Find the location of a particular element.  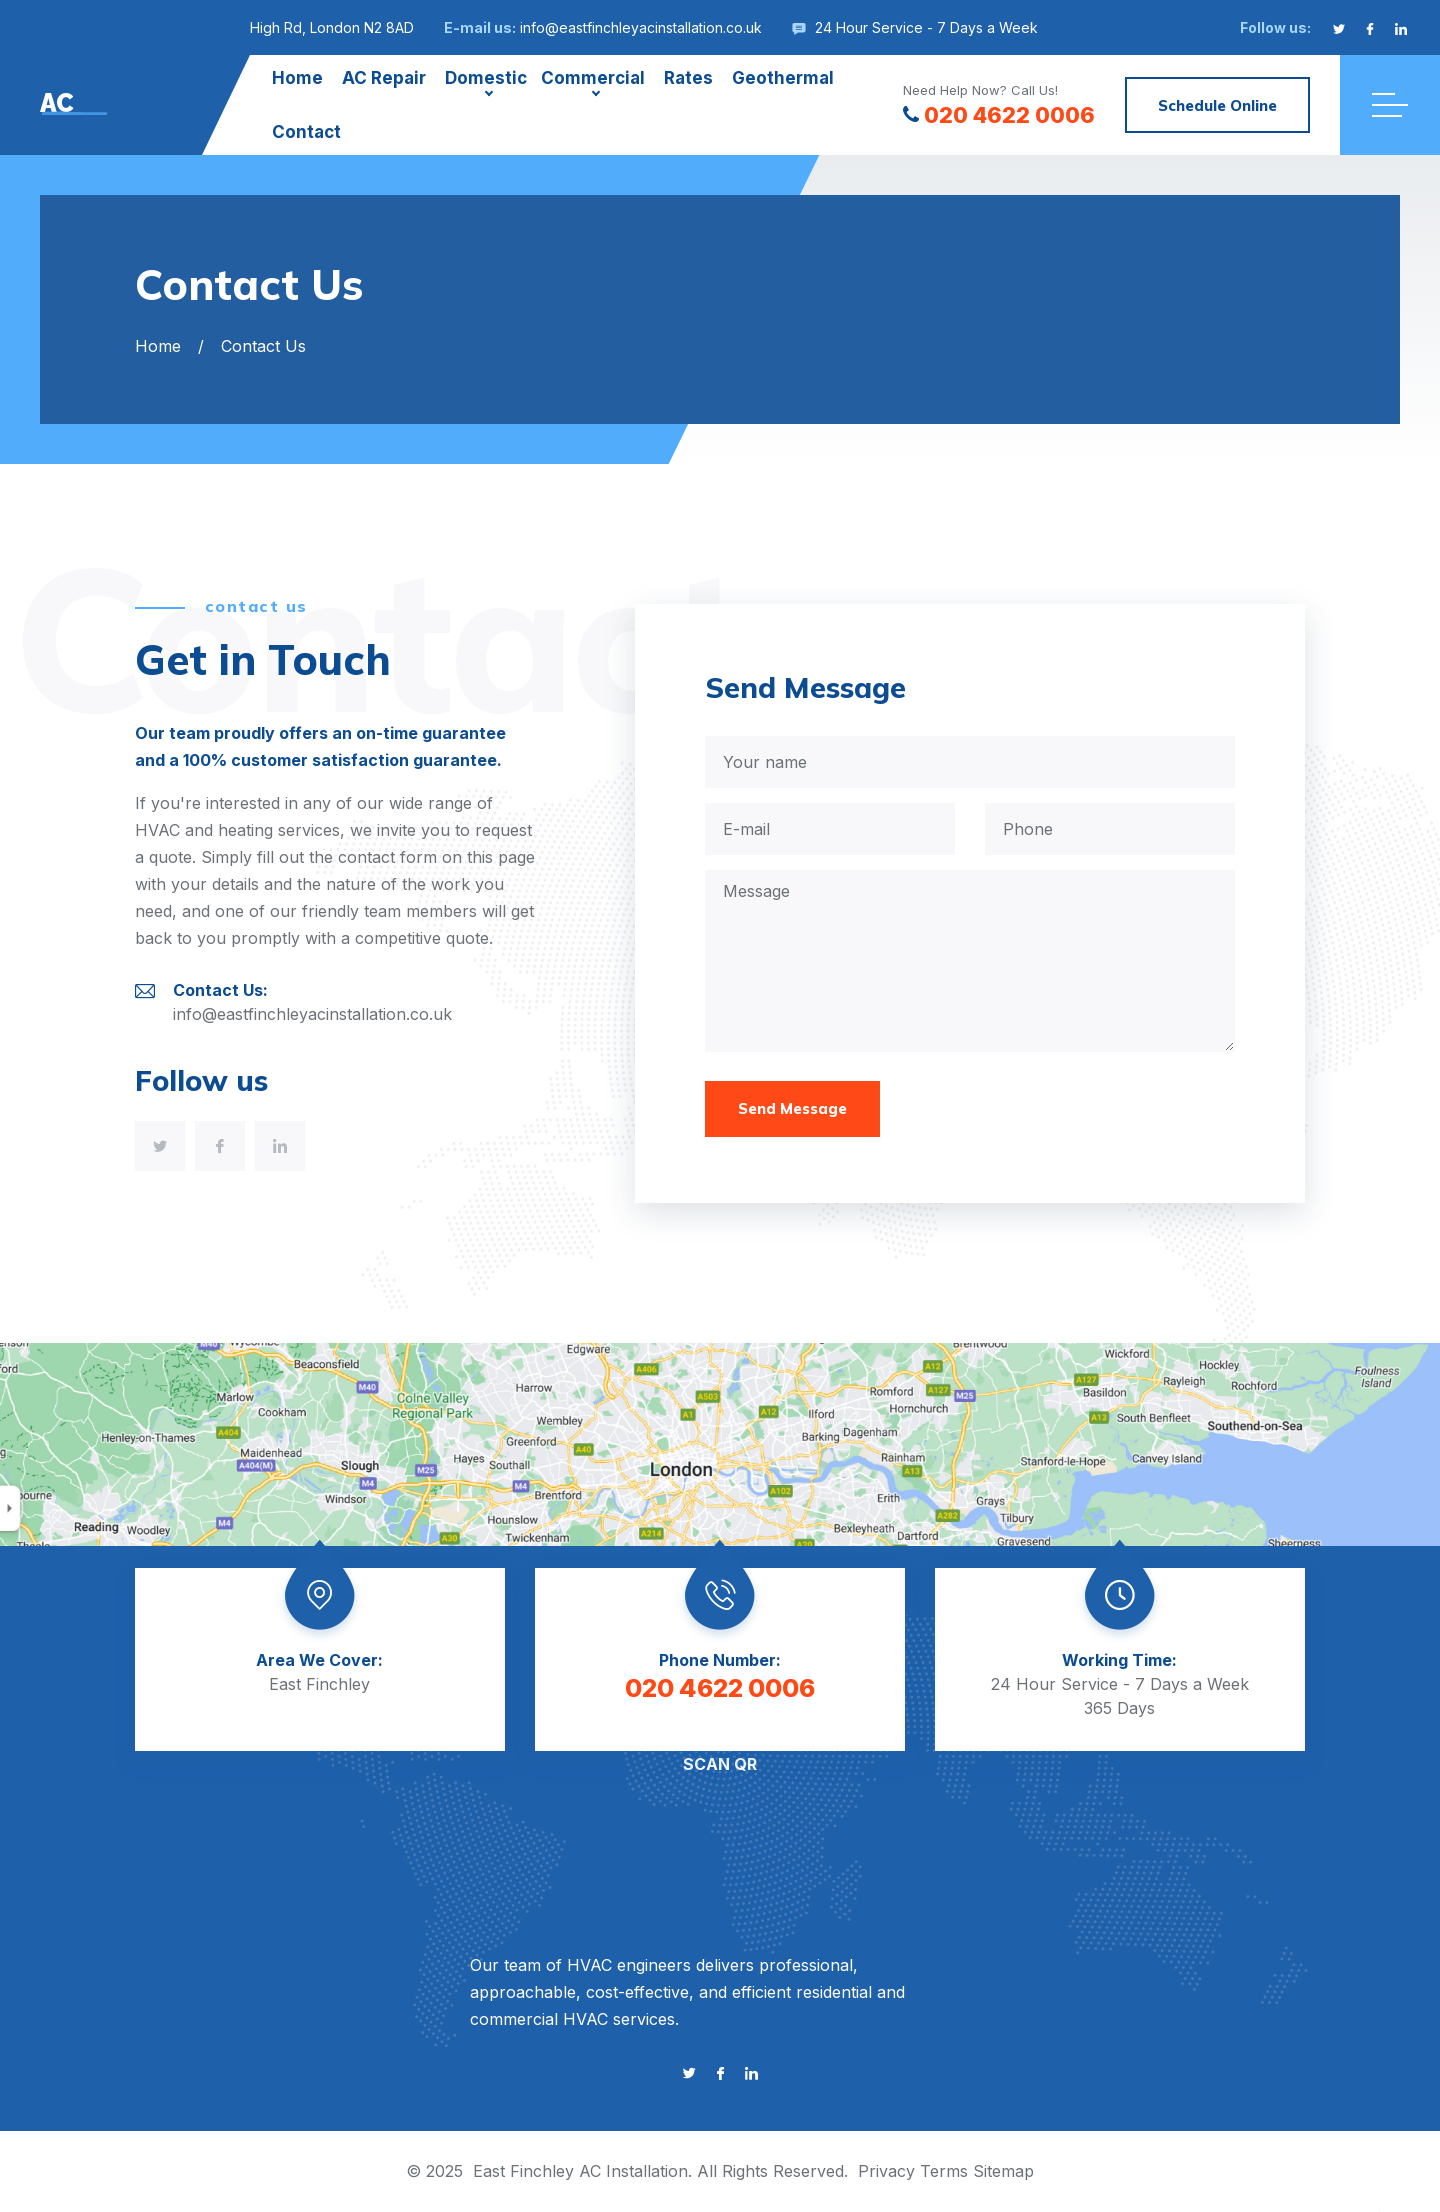

Home is located at coordinates (297, 78).